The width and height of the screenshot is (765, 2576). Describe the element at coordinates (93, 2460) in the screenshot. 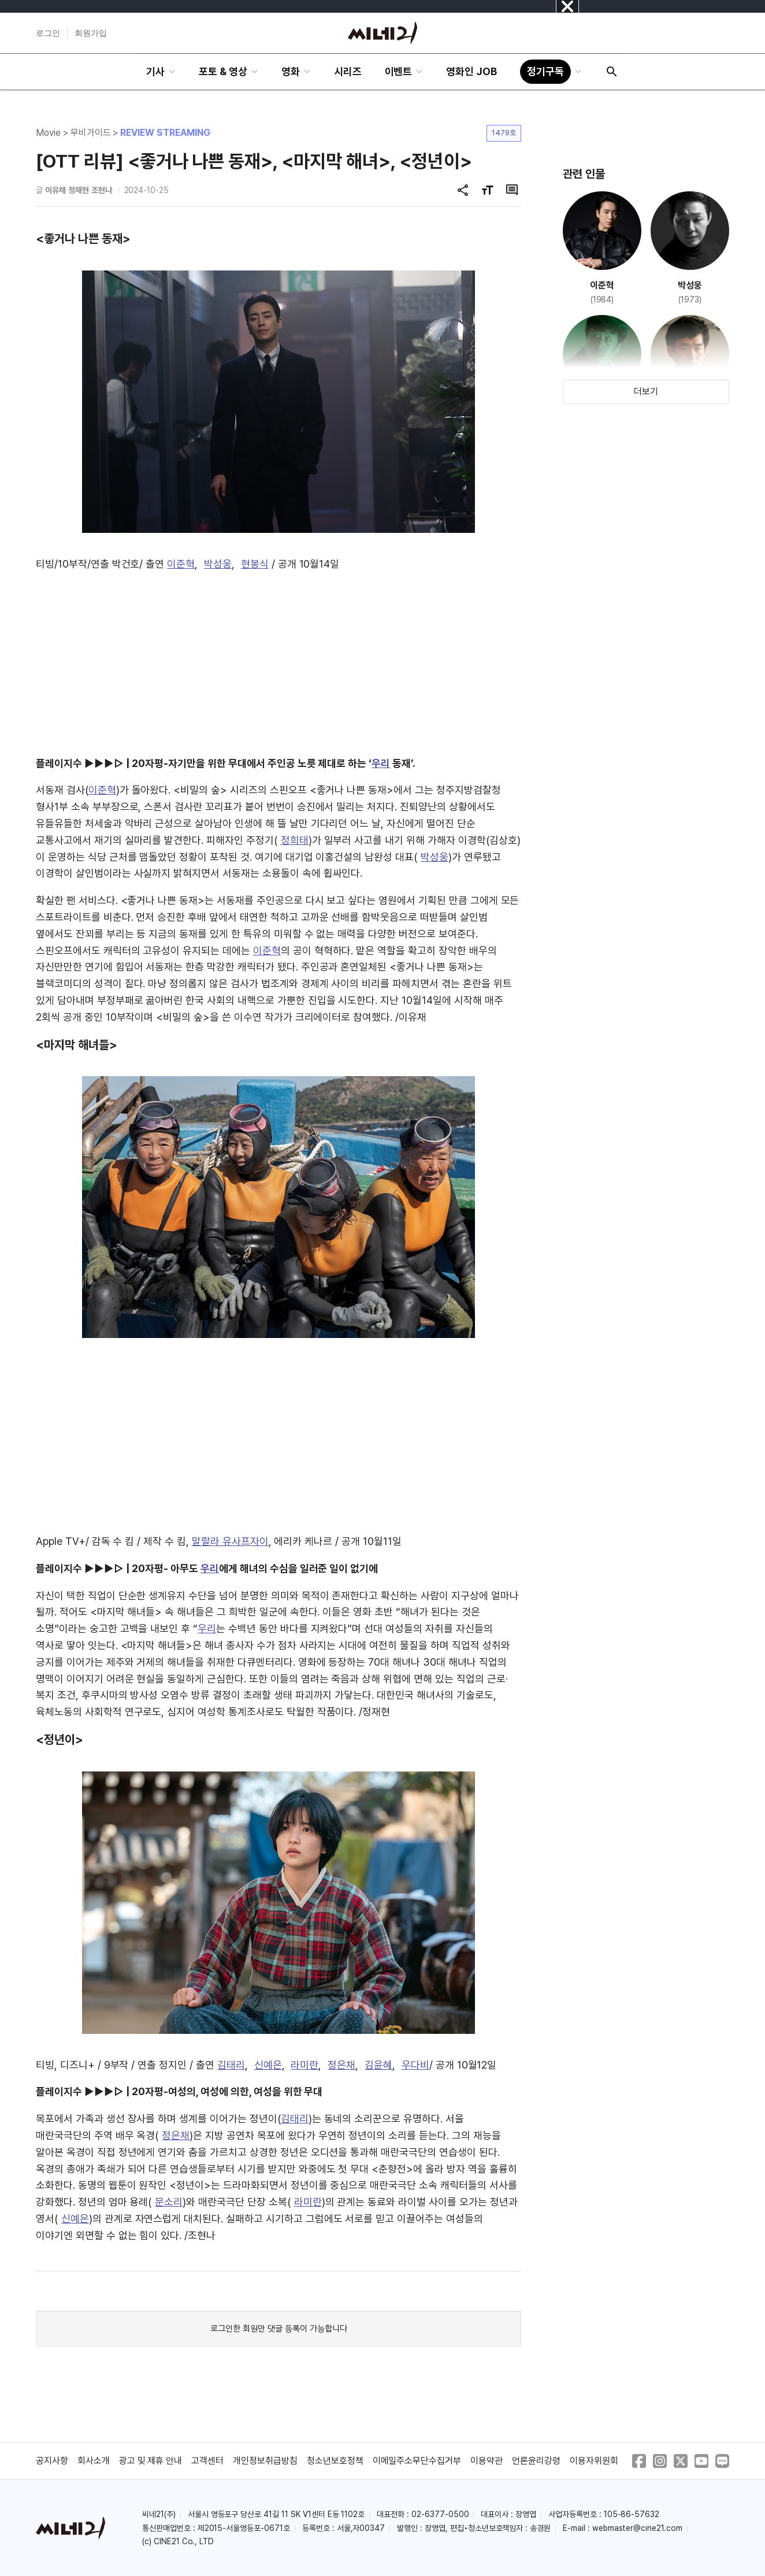

I see `회사소개` at that location.